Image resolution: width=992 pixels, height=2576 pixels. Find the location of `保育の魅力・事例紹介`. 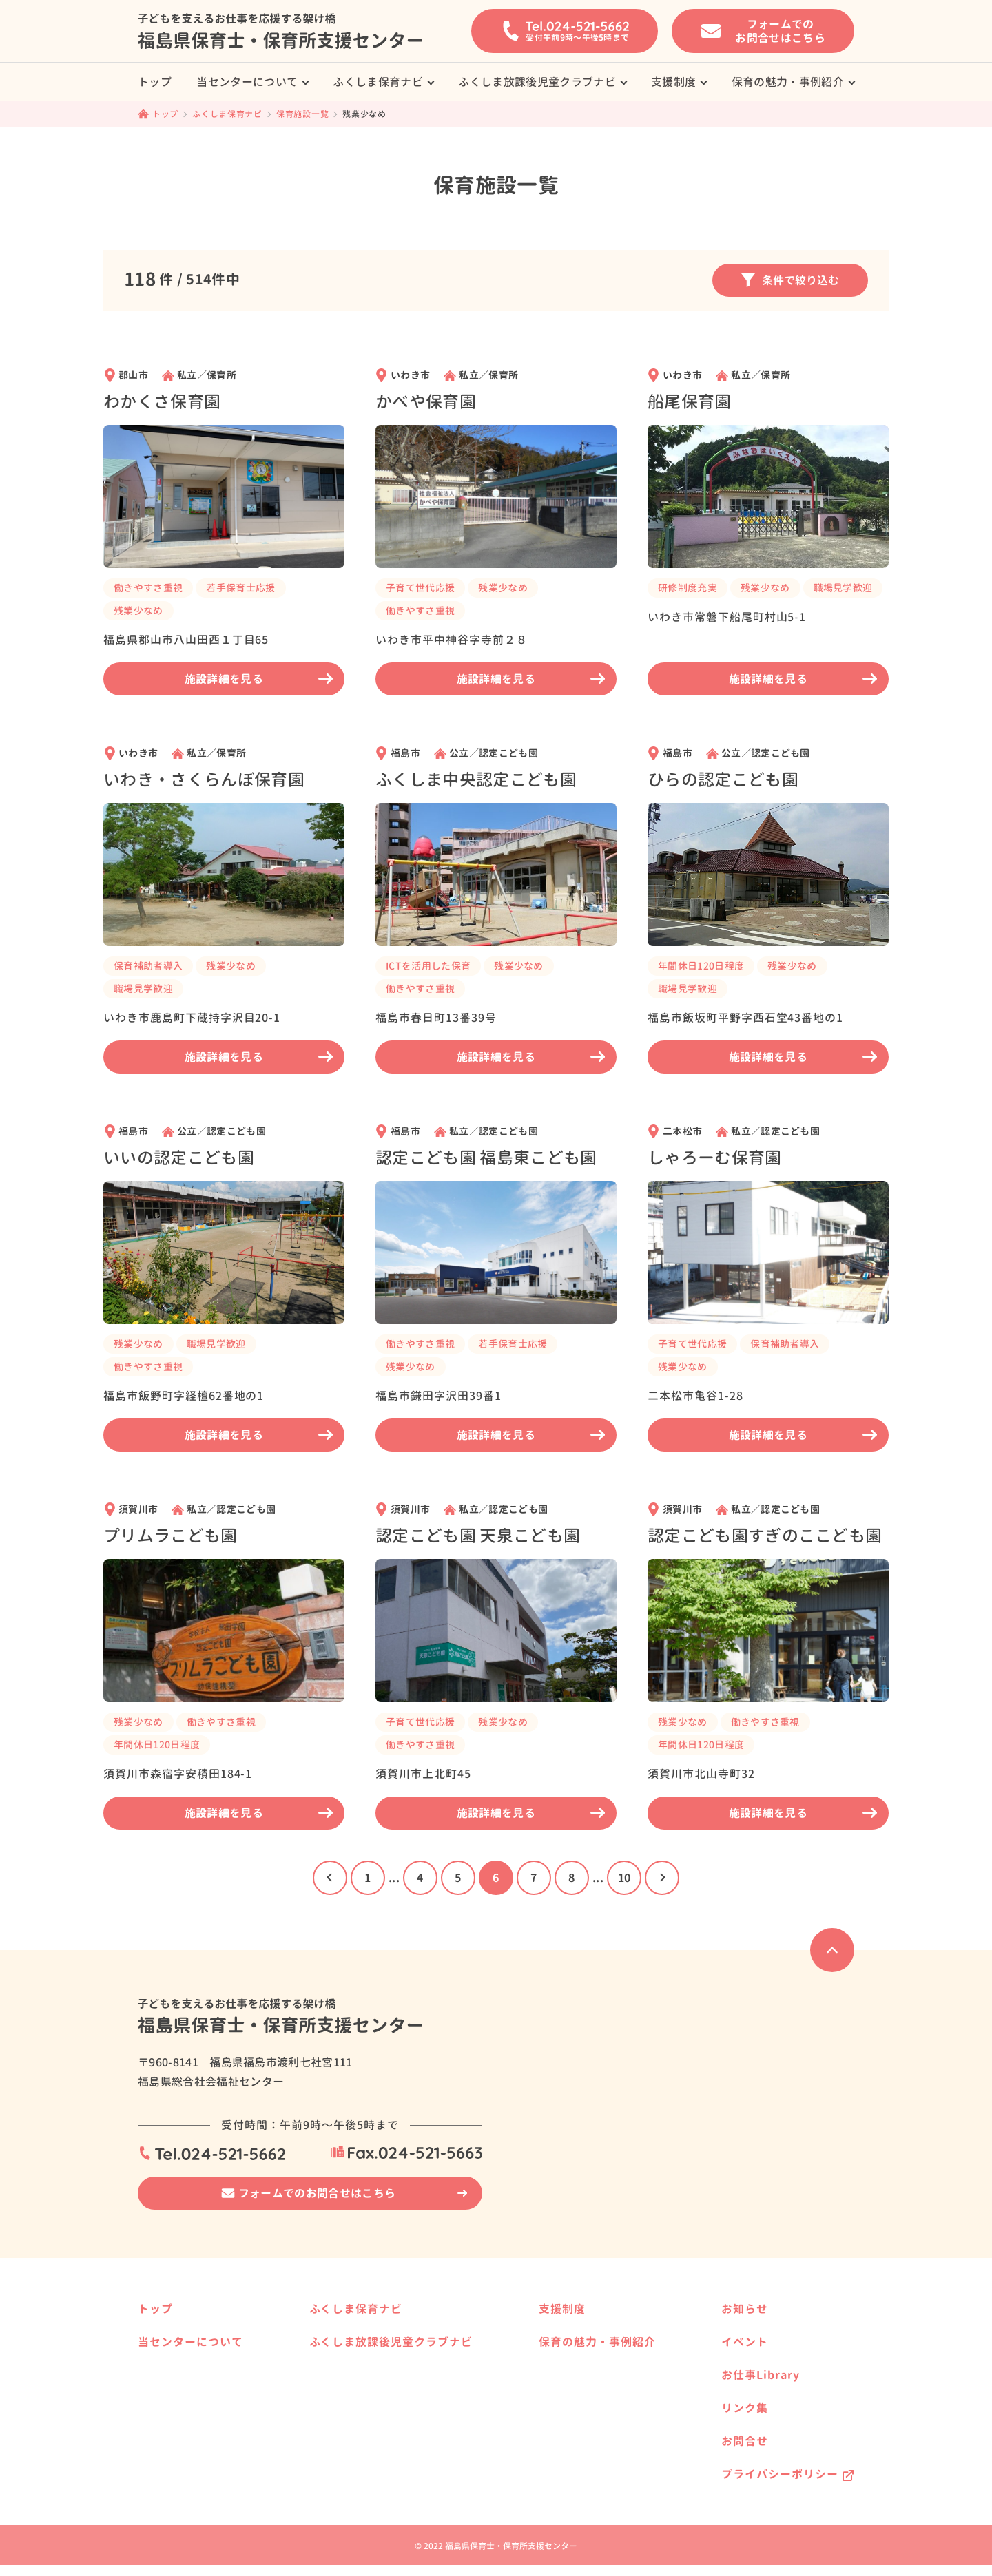

保育の魅力・事例紹介 is located at coordinates (788, 82).